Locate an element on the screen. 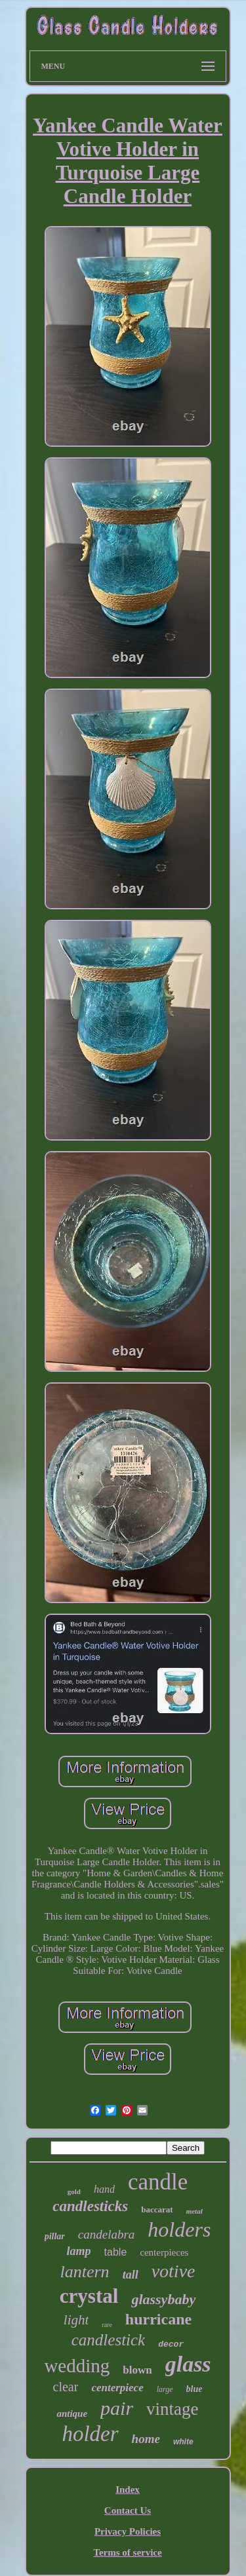 This screenshot has width=246, height=2576. glass is located at coordinates (188, 2364).